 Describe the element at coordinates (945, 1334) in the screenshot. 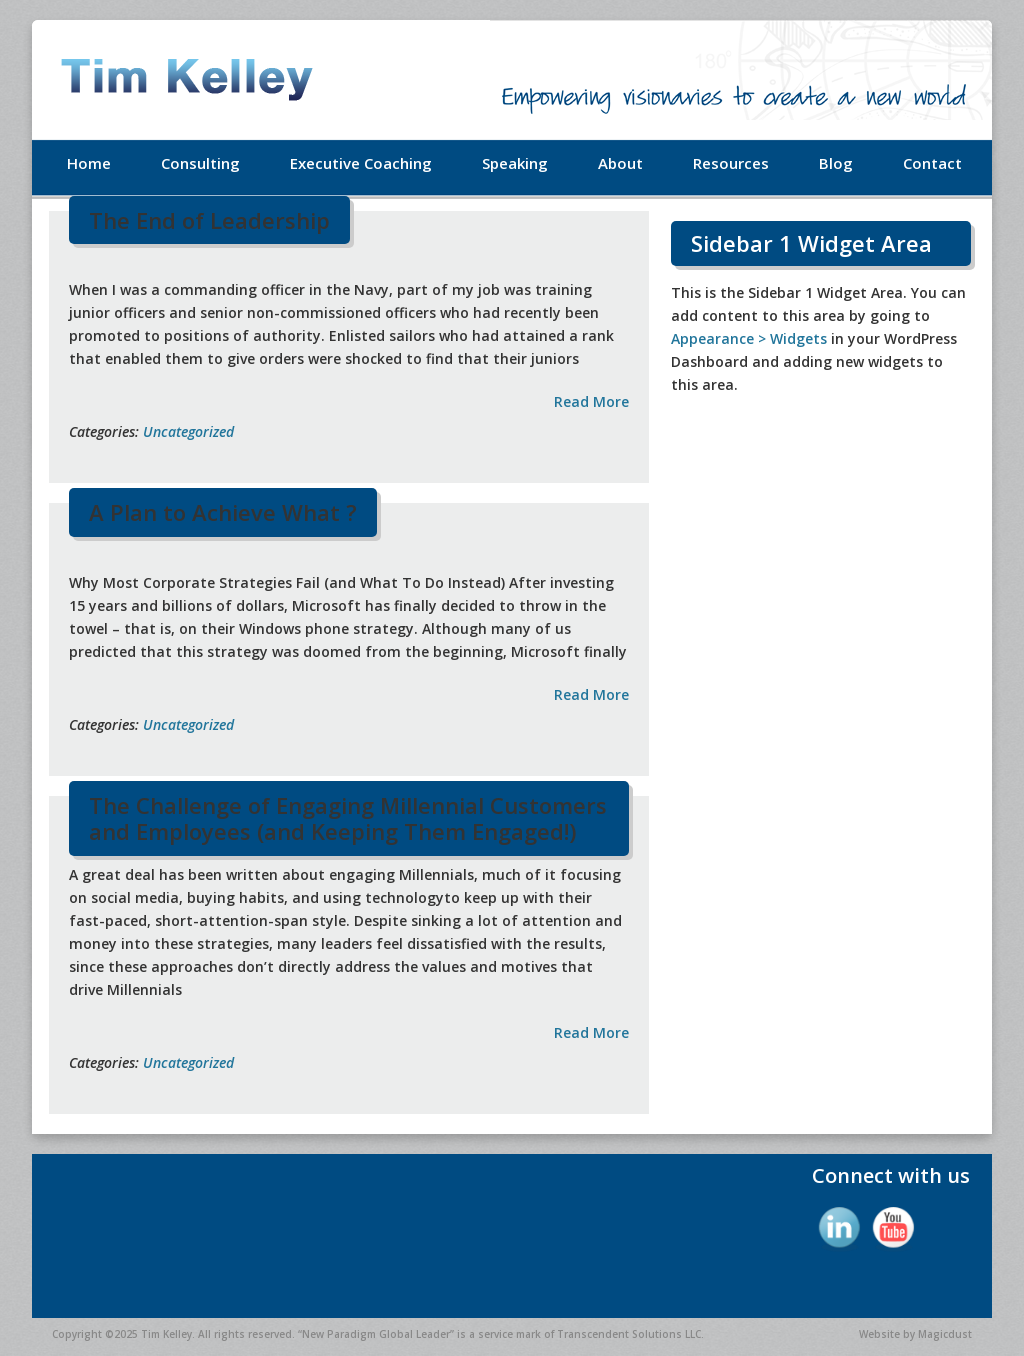

I see `Magicdust` at that location.